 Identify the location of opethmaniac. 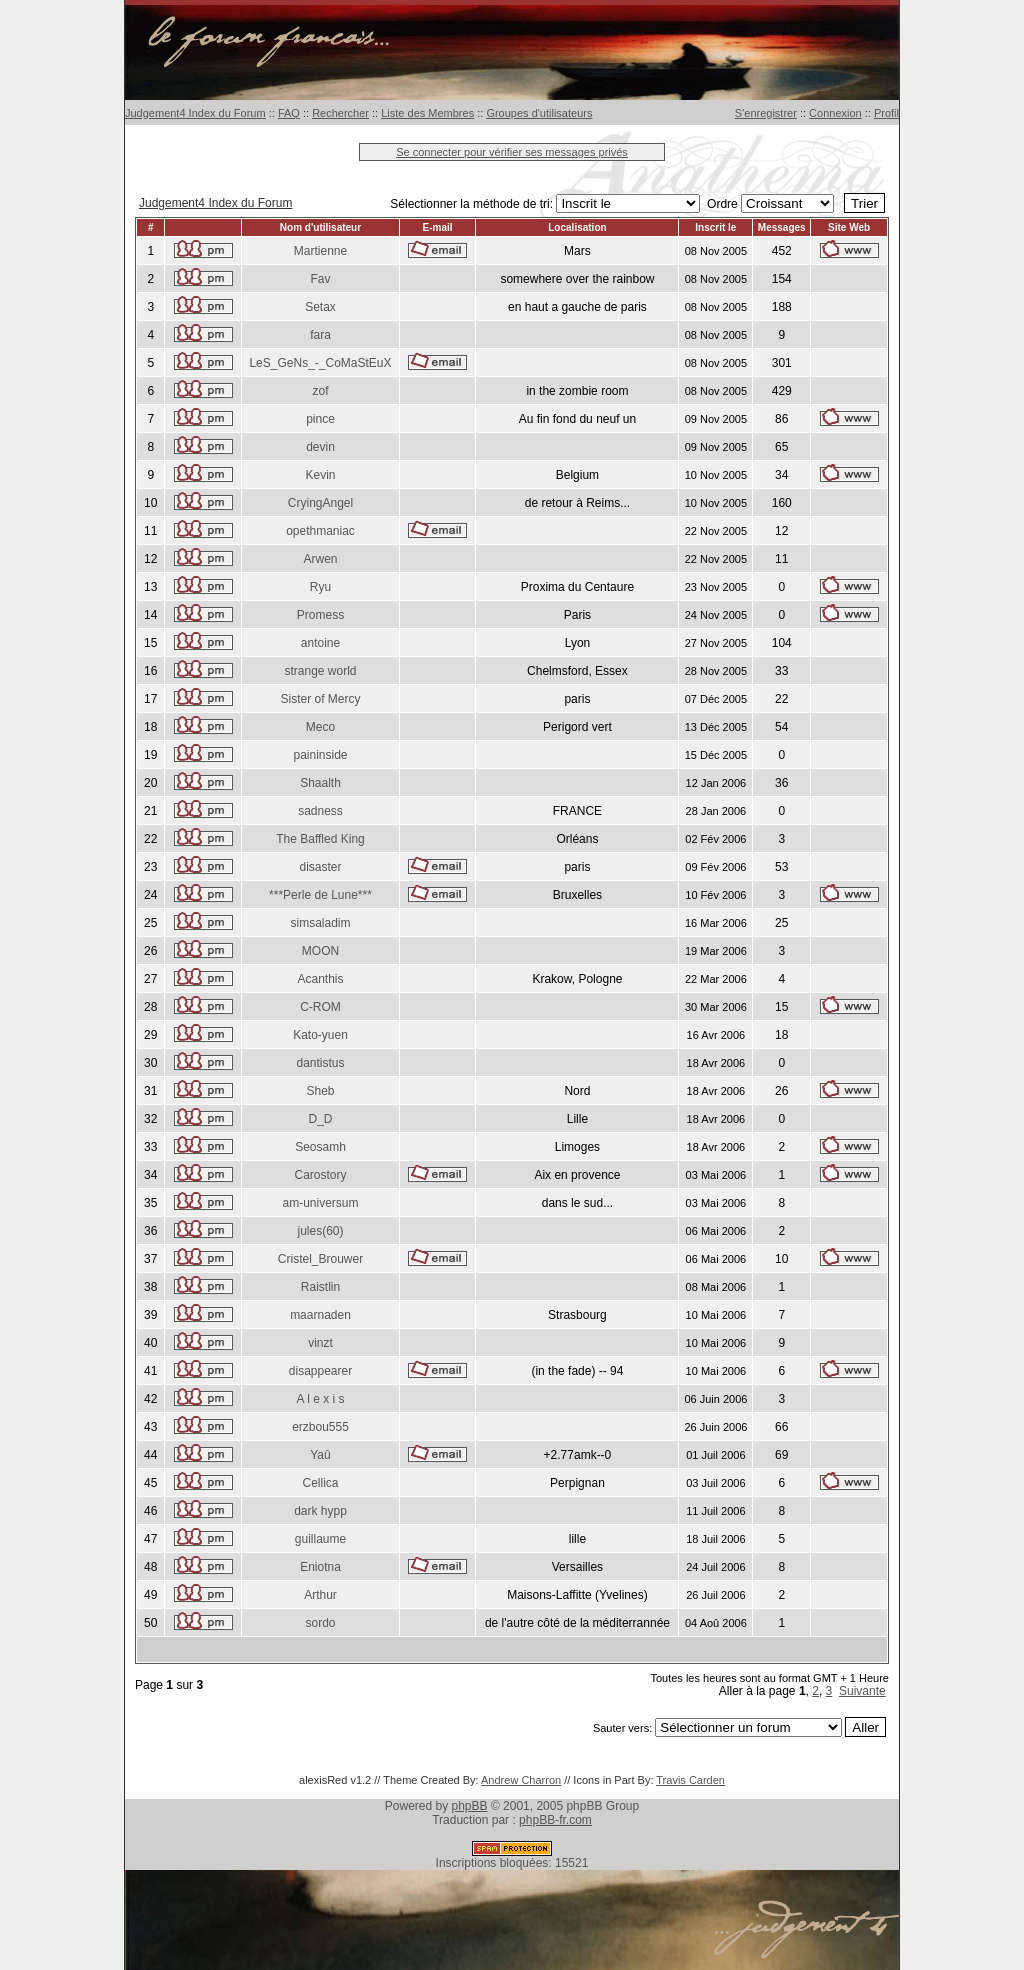
(320, 531).